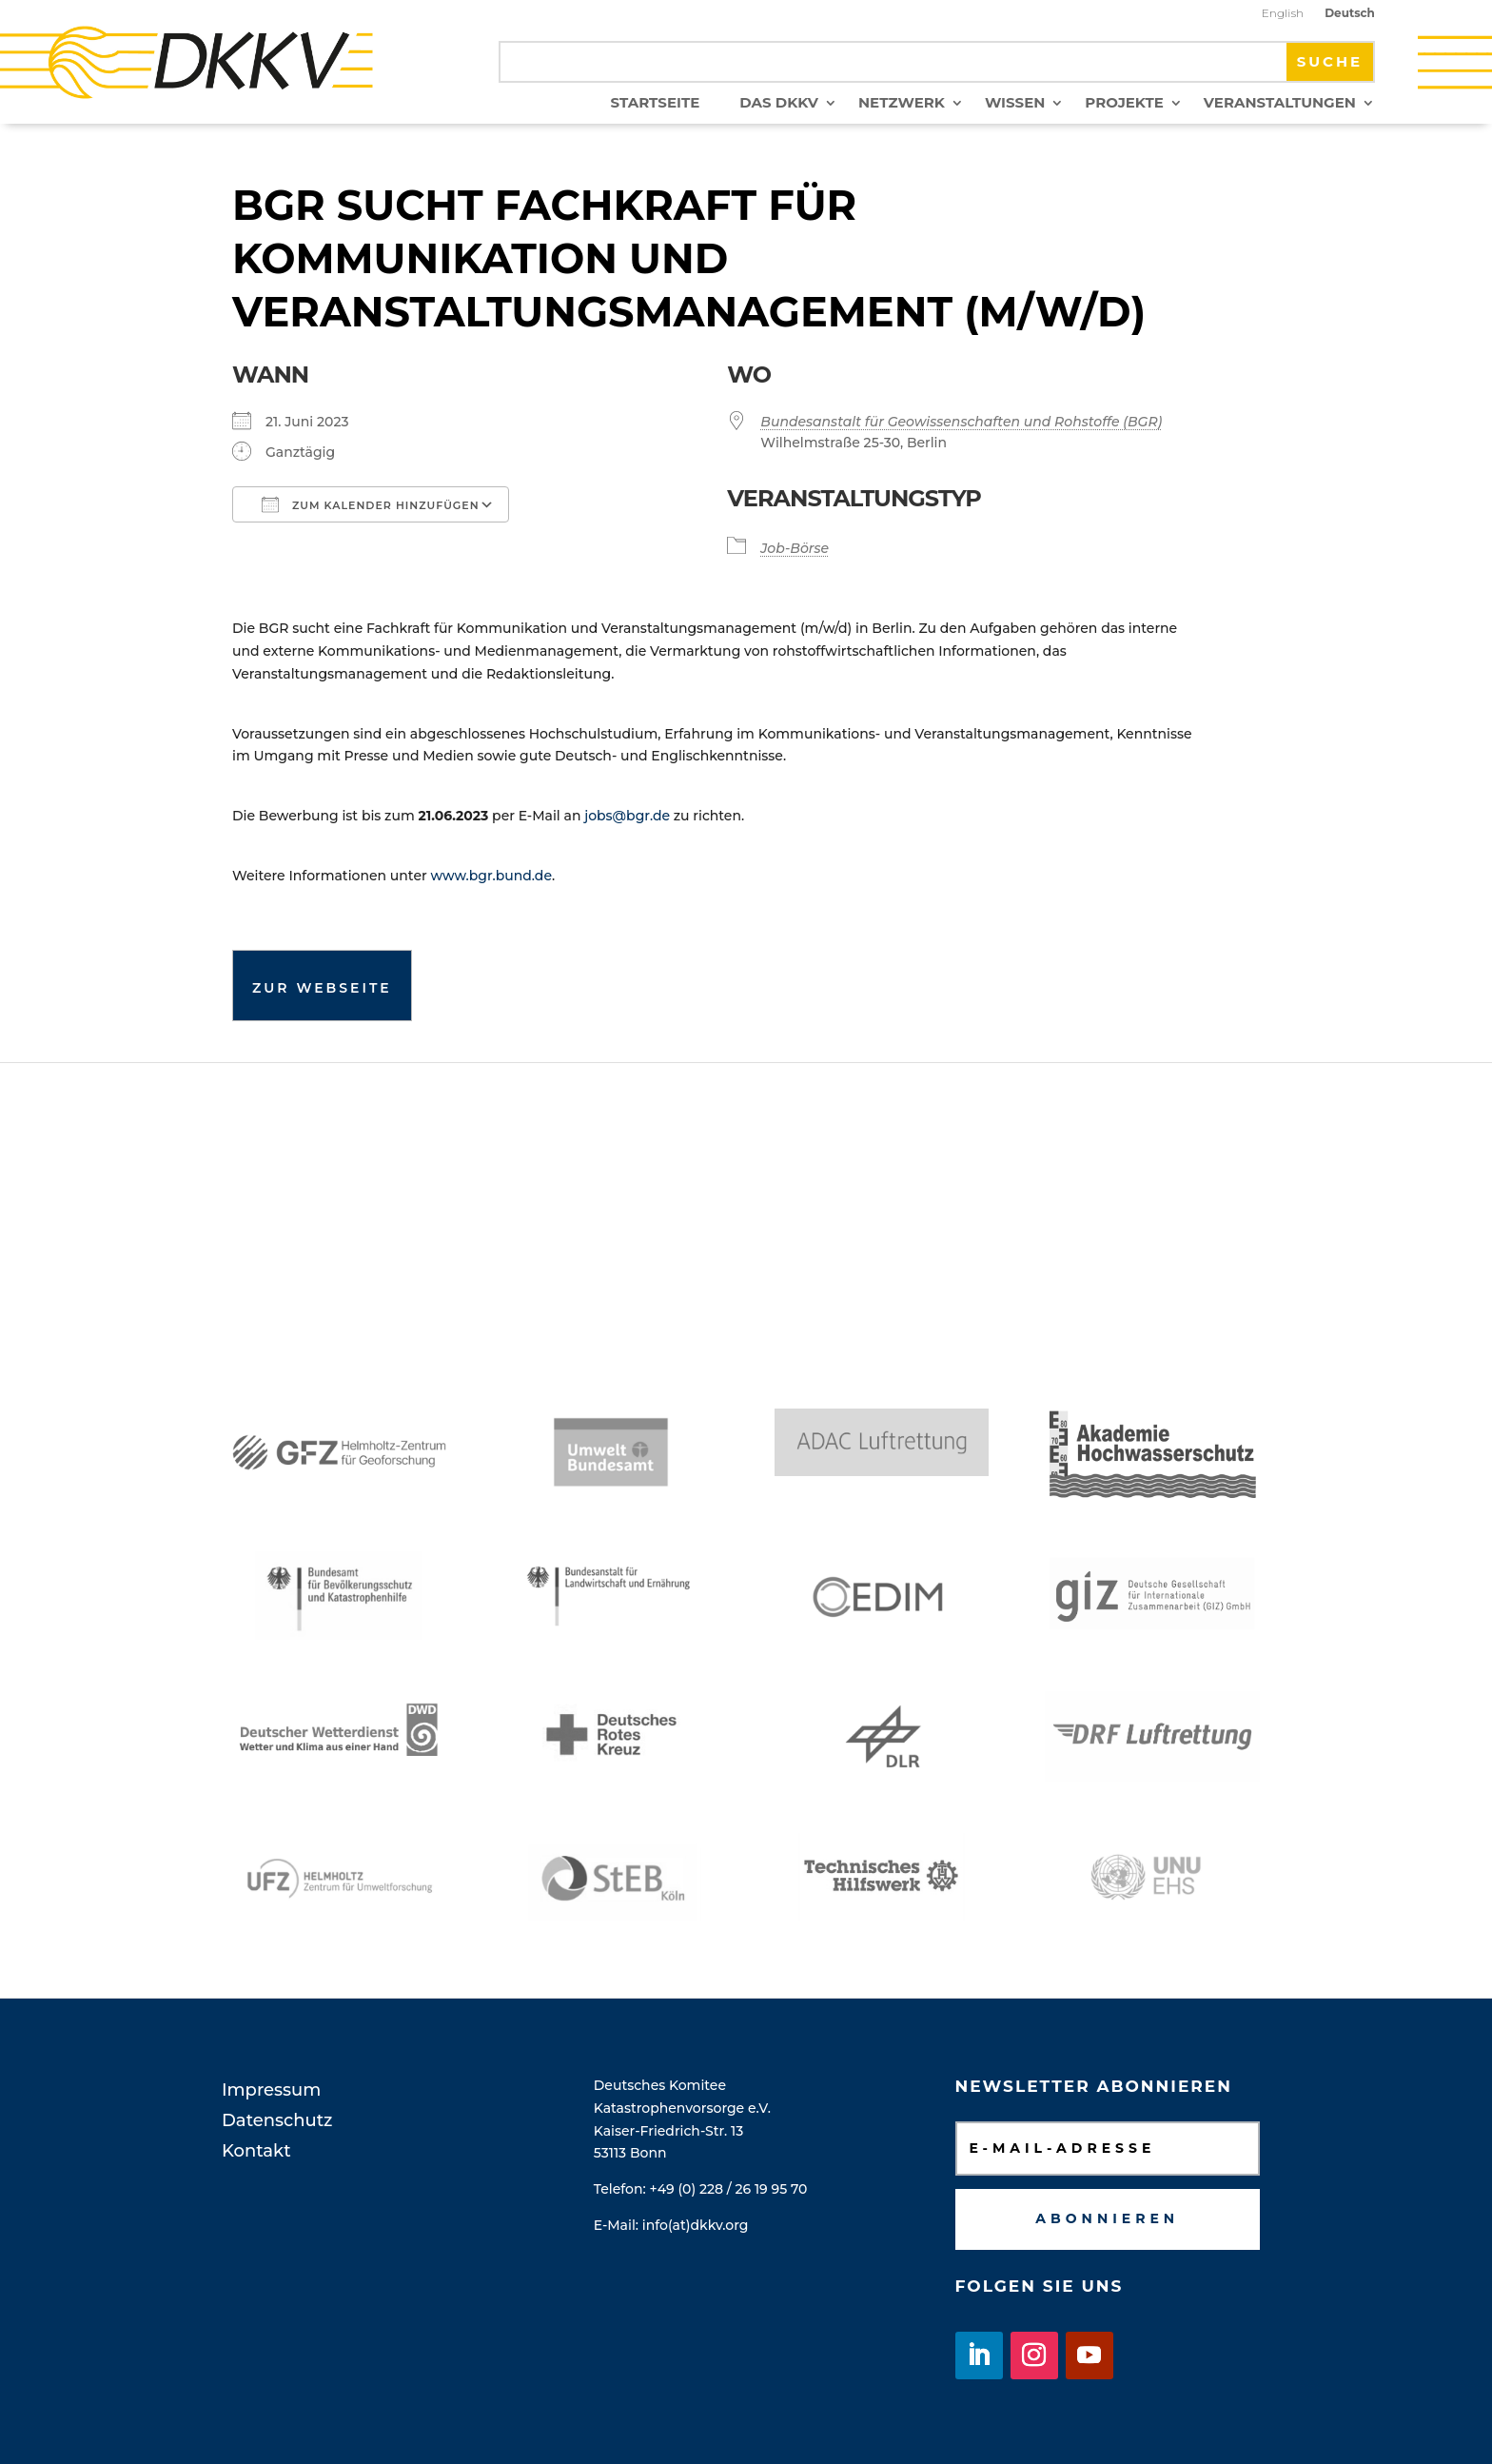 The height and width of the screenshot is (2464, 1492). What do you see at coordinates (794, 548) in the screenshot?
I see `Job-Börse` at bounding box center [794, 548].